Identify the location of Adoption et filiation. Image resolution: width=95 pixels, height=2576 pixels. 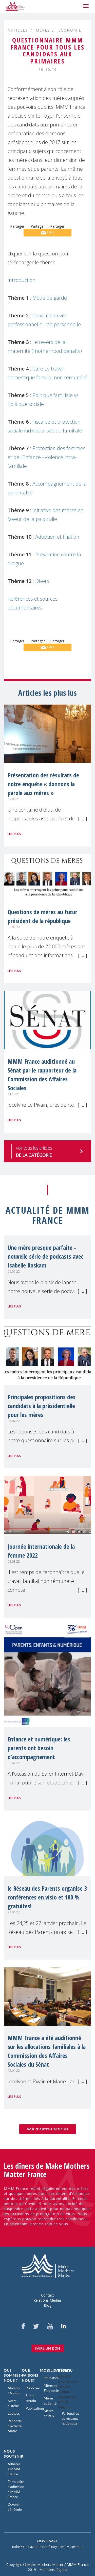
(57, 536).